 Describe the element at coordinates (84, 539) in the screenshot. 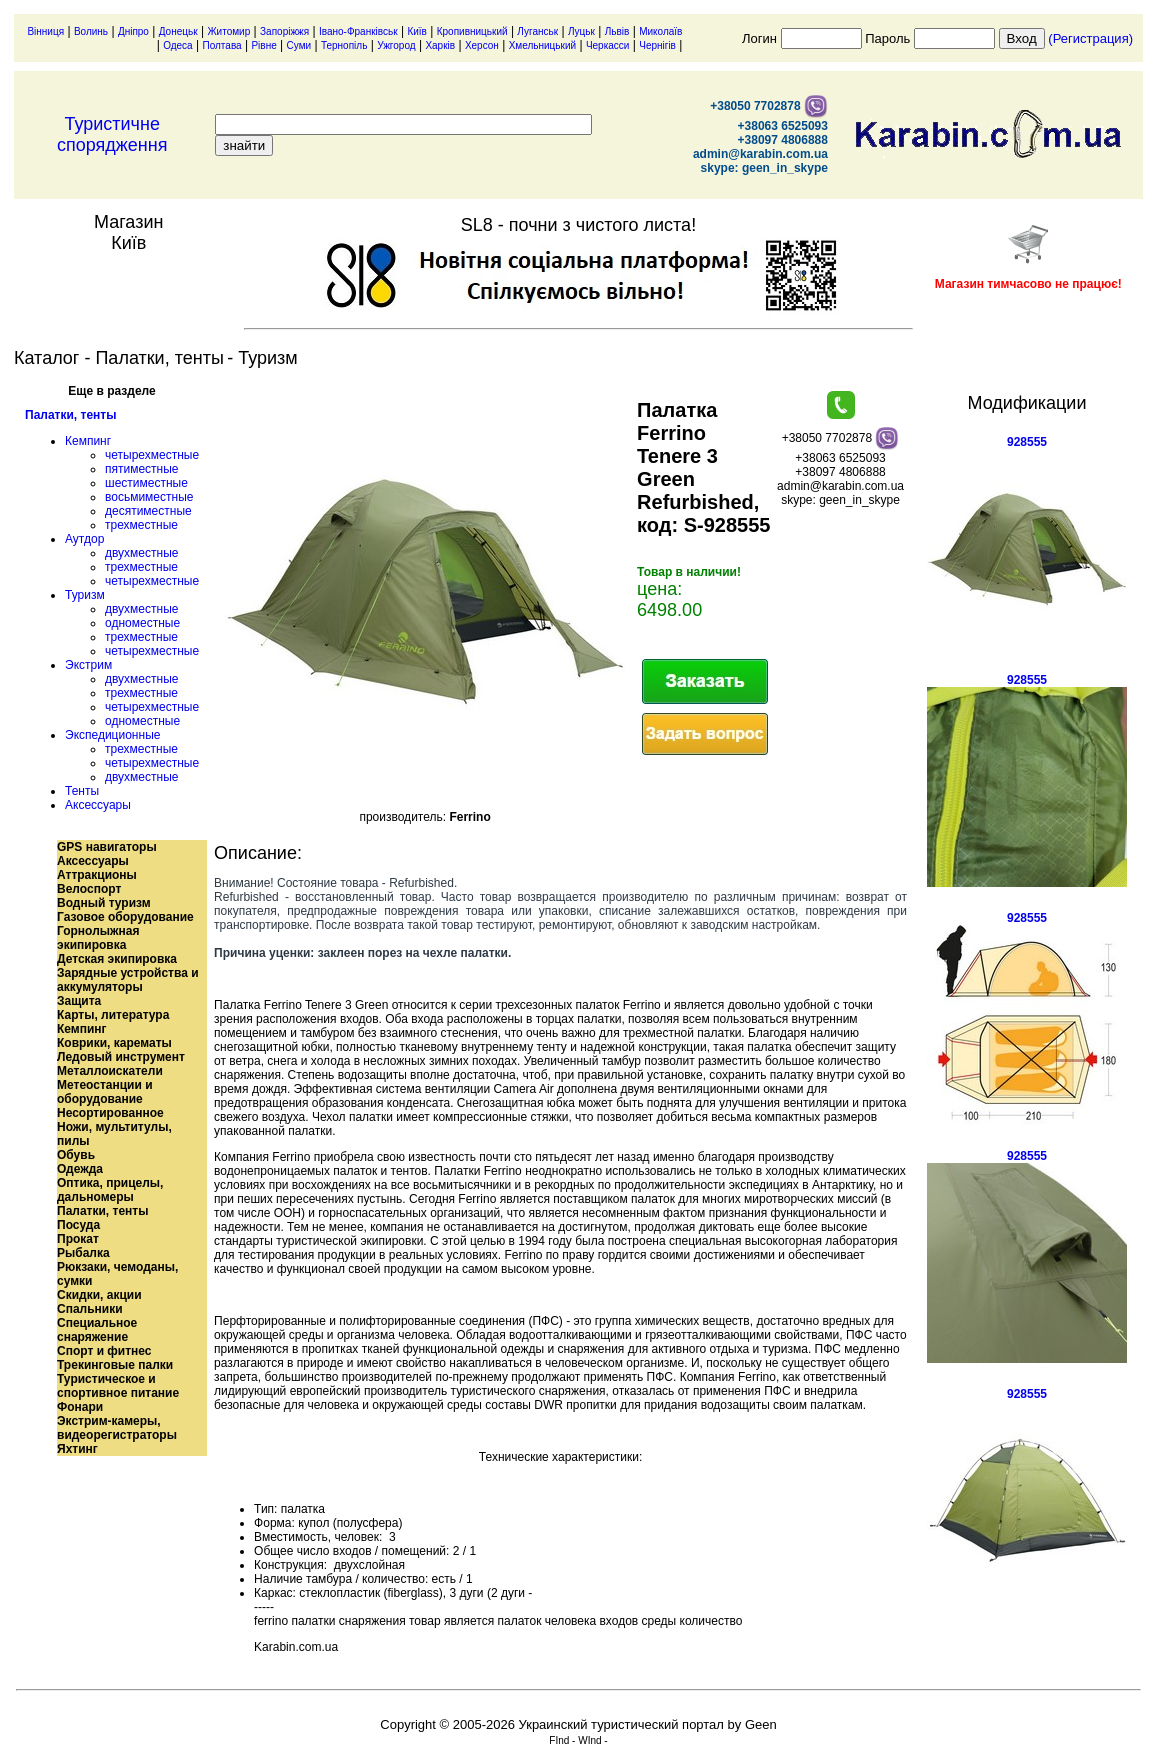

I see `Аутдор` at that location.